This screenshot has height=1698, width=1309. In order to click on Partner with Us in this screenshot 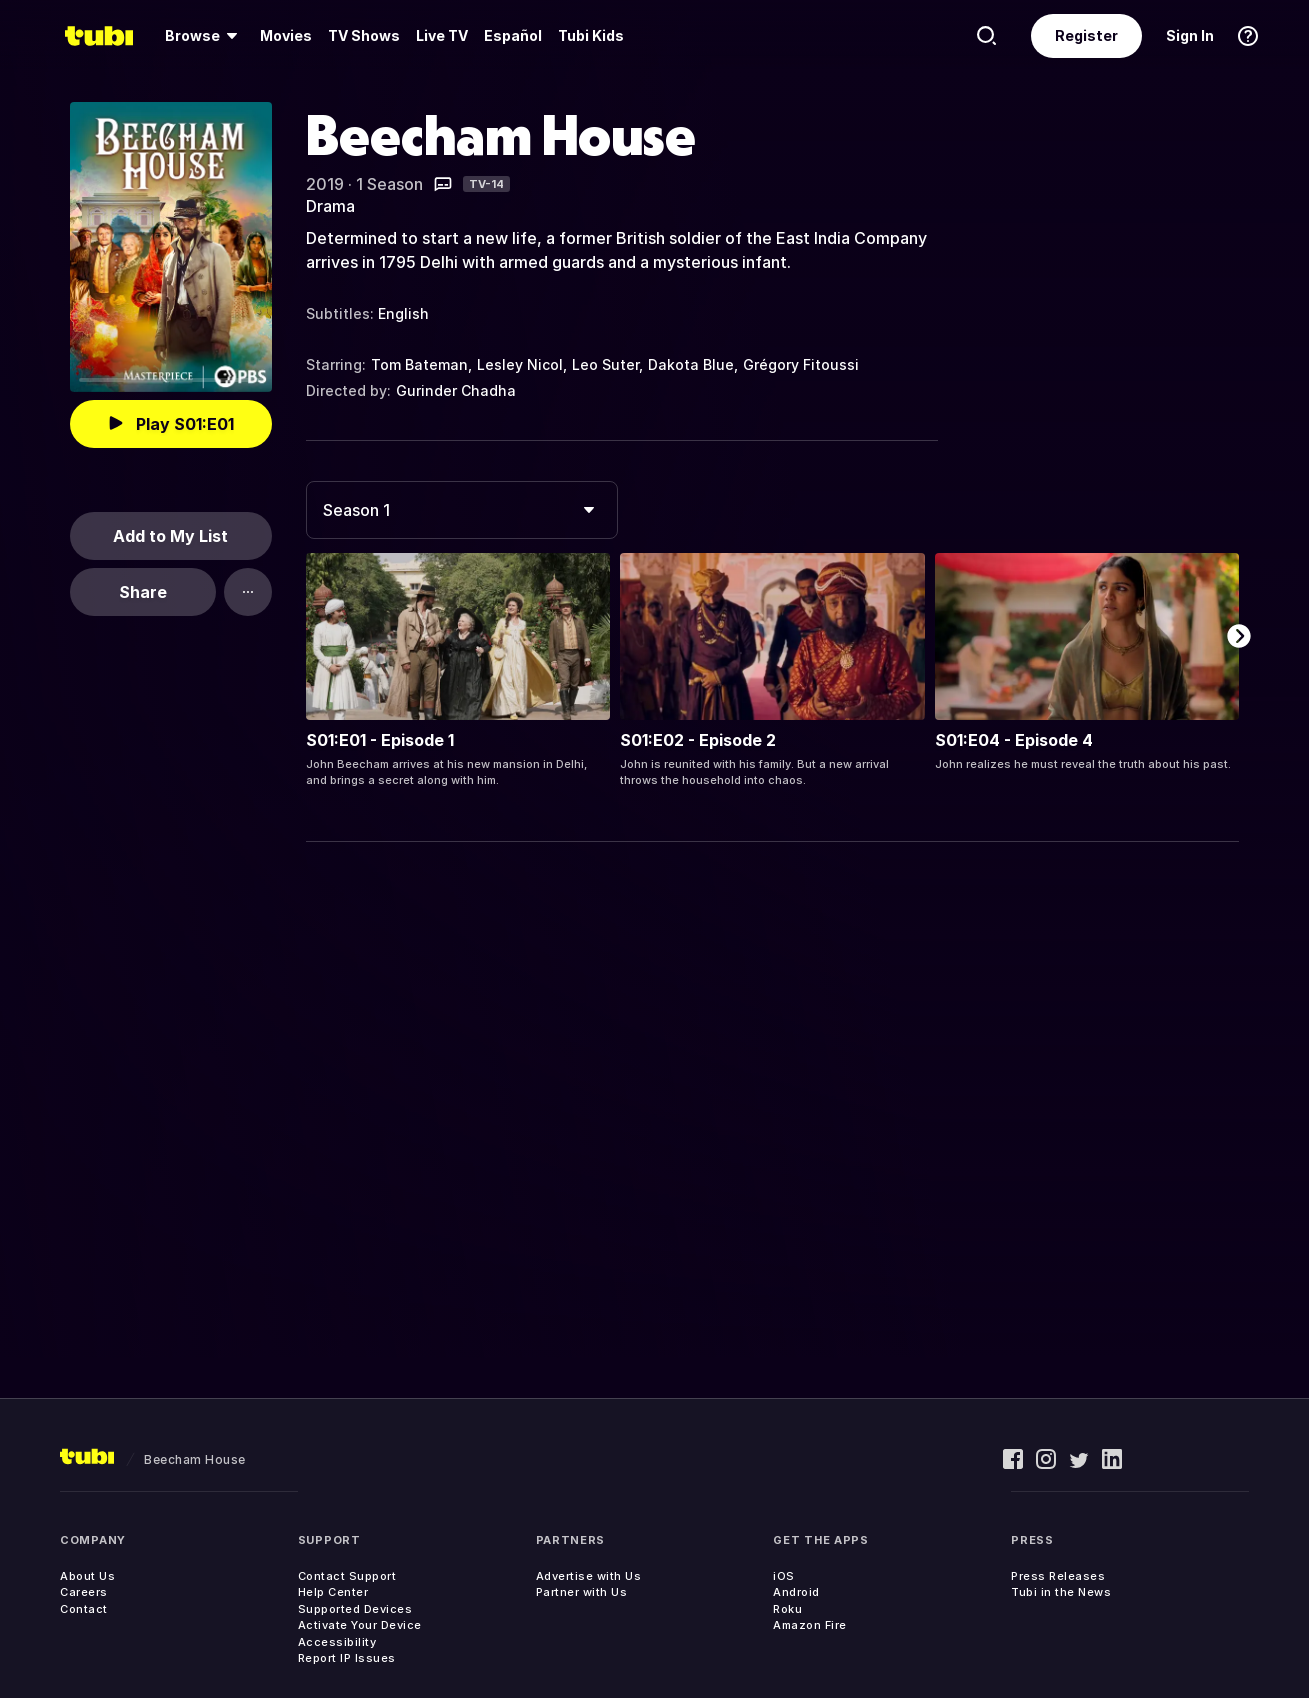, I will do `click(582, 1592)`.